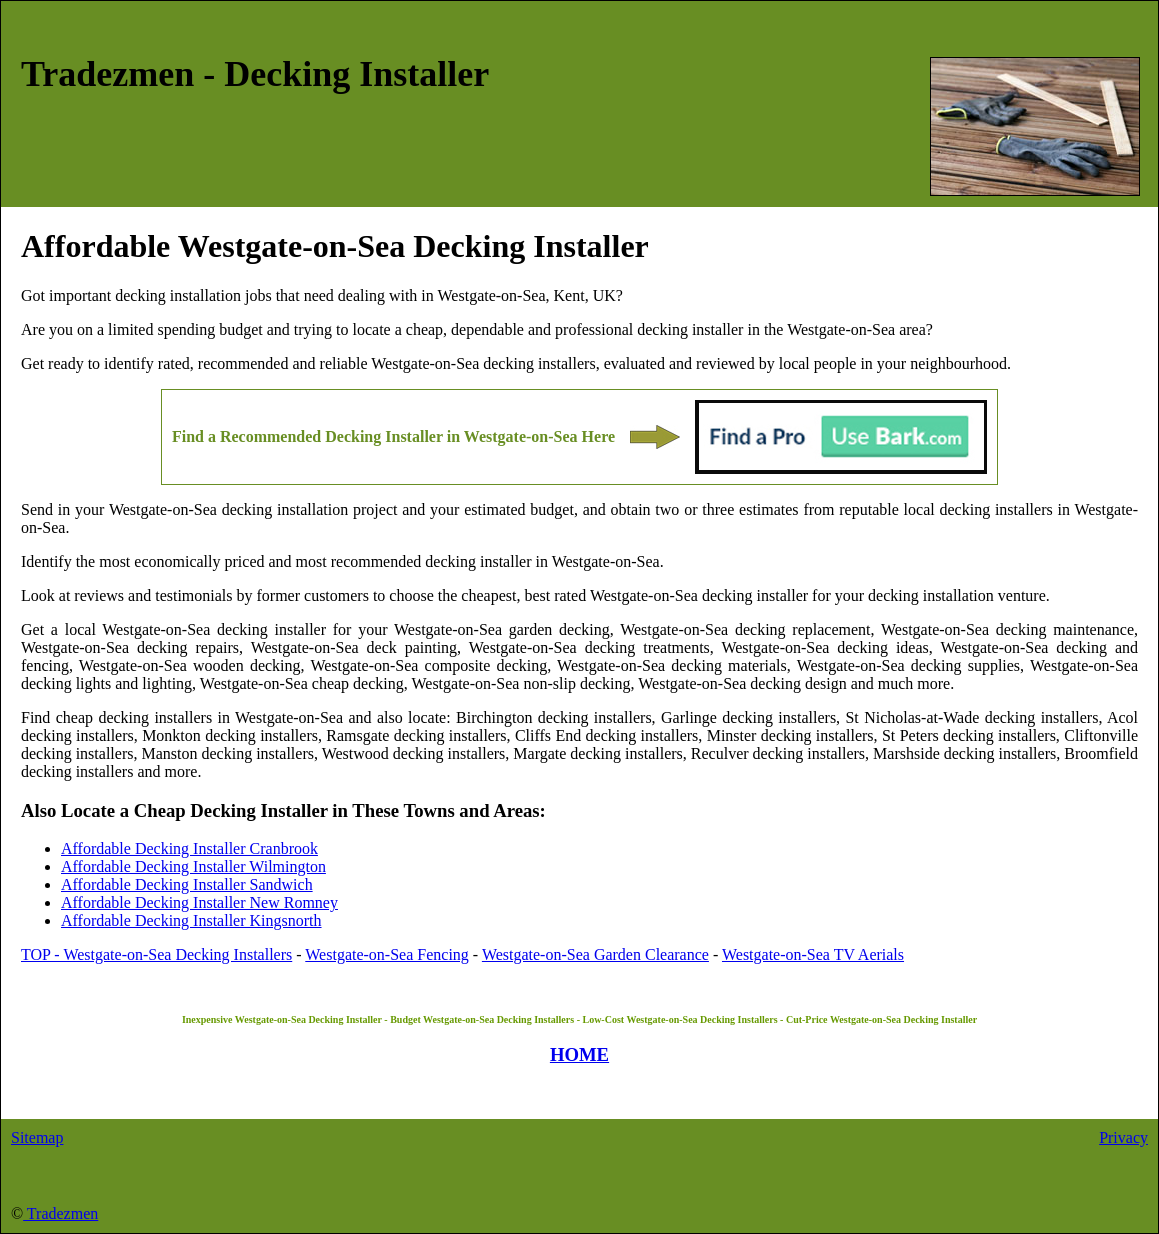  I want to click on Affordable Decking Installer Cranbrook, so click(189, 848).